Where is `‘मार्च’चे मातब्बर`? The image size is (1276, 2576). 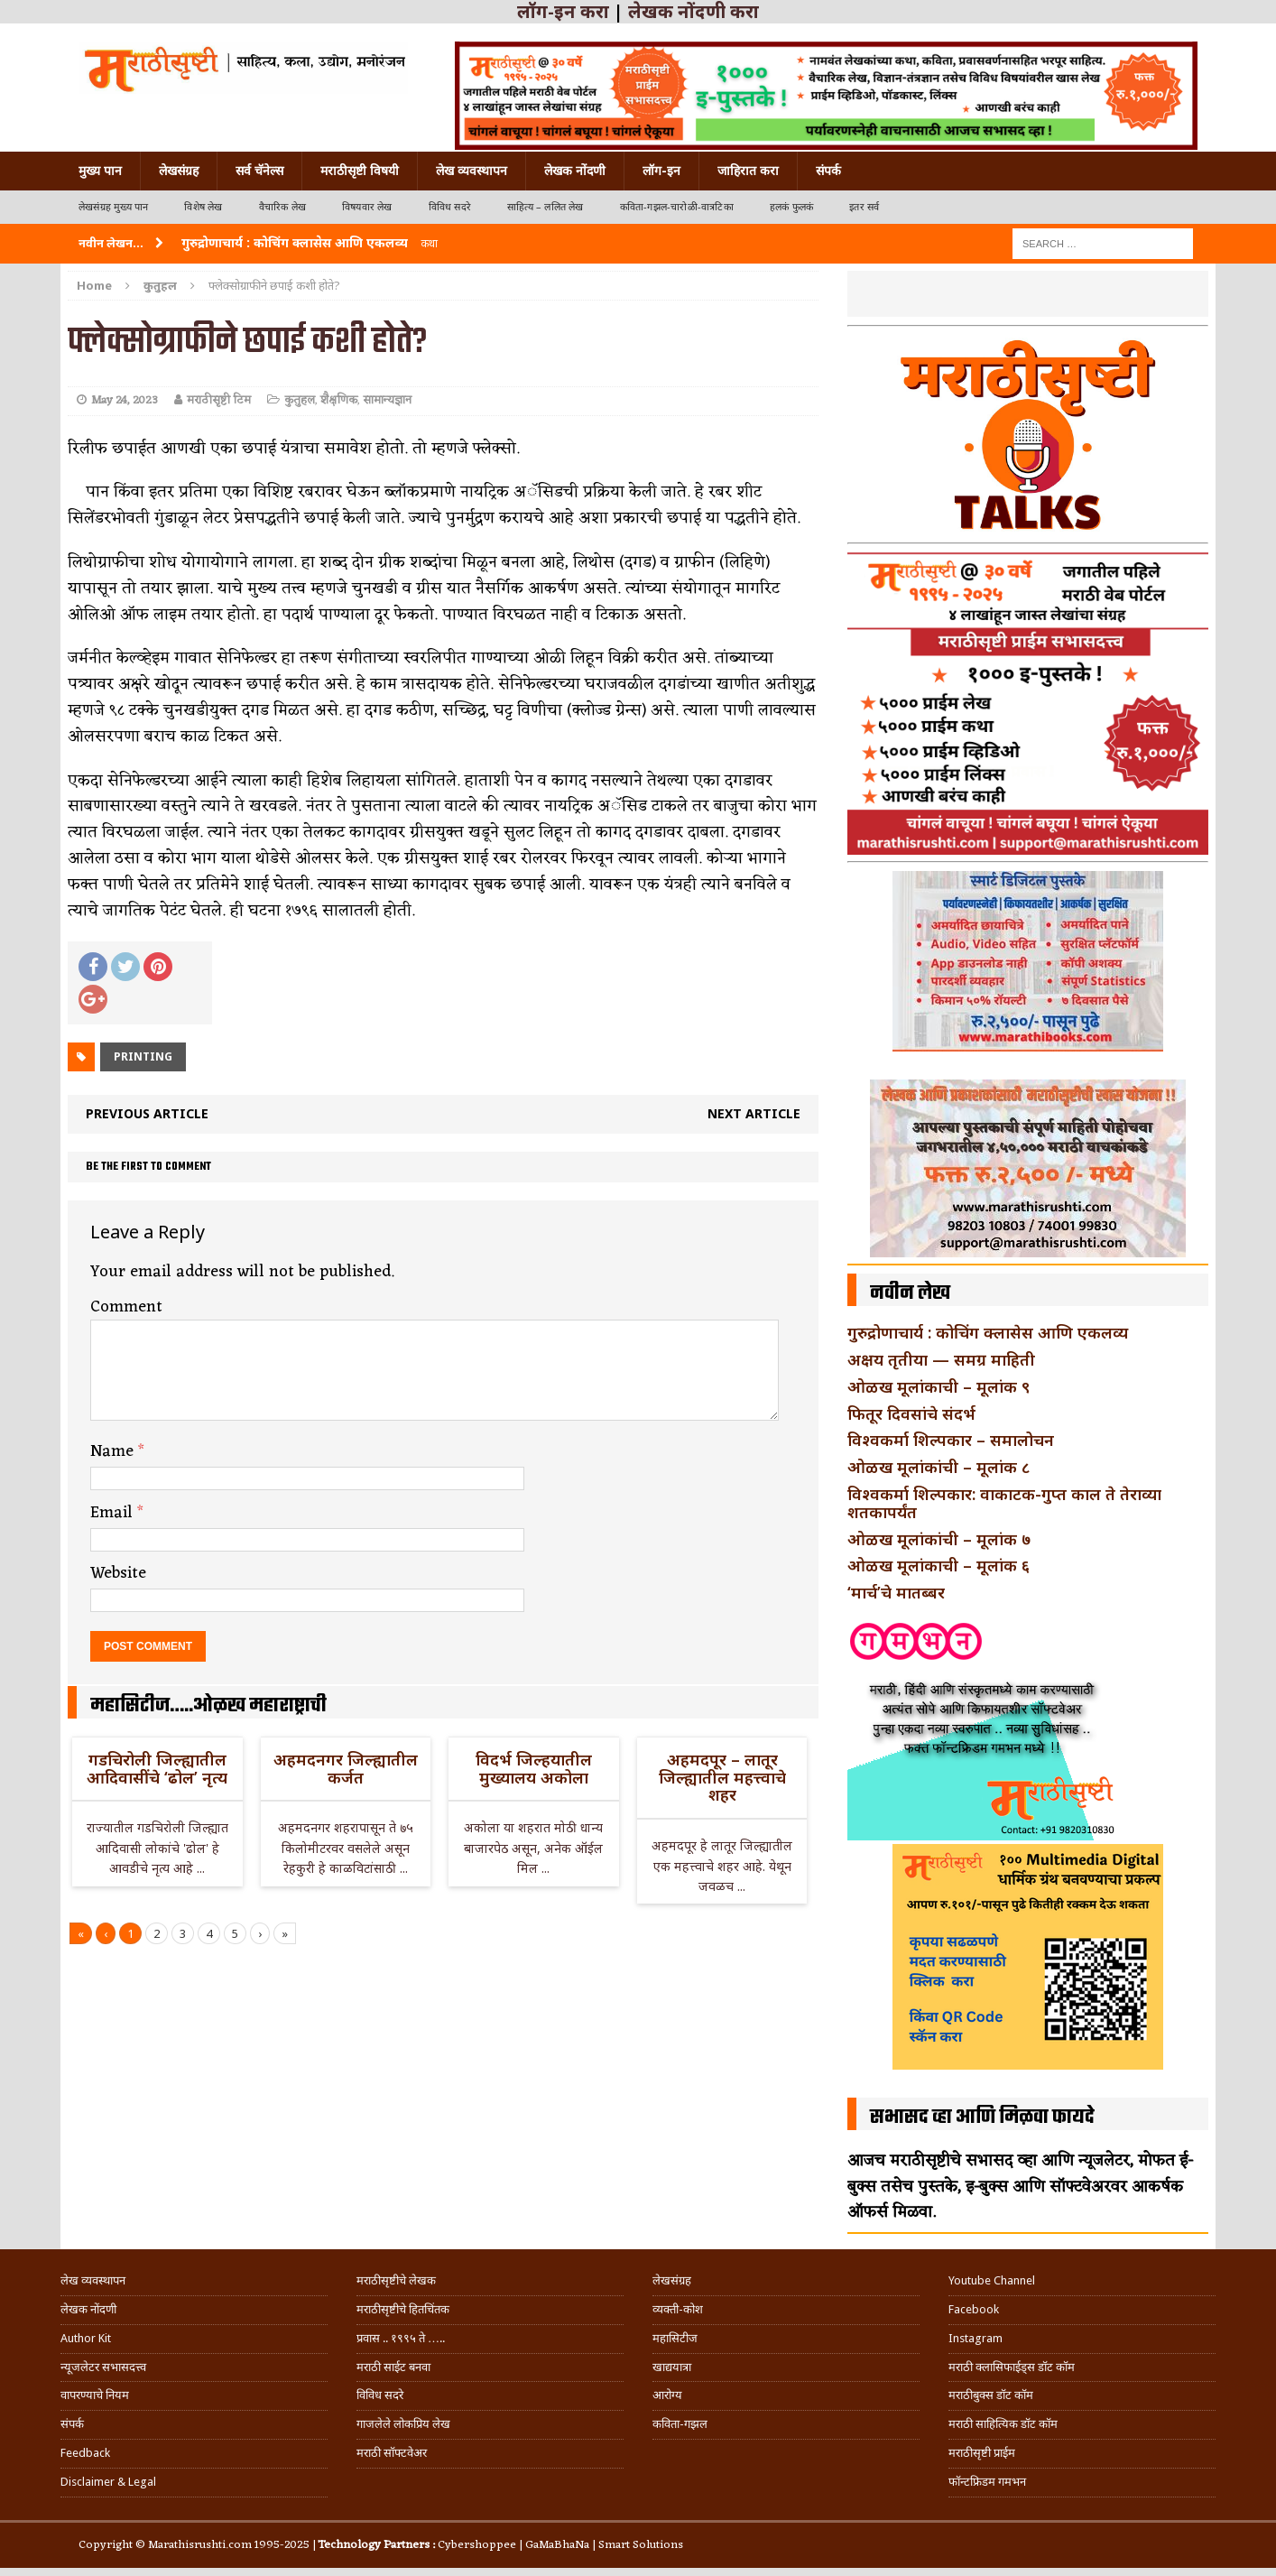 ‘मार्च’चे मातब्बर is located at coordinates (896, 1592).